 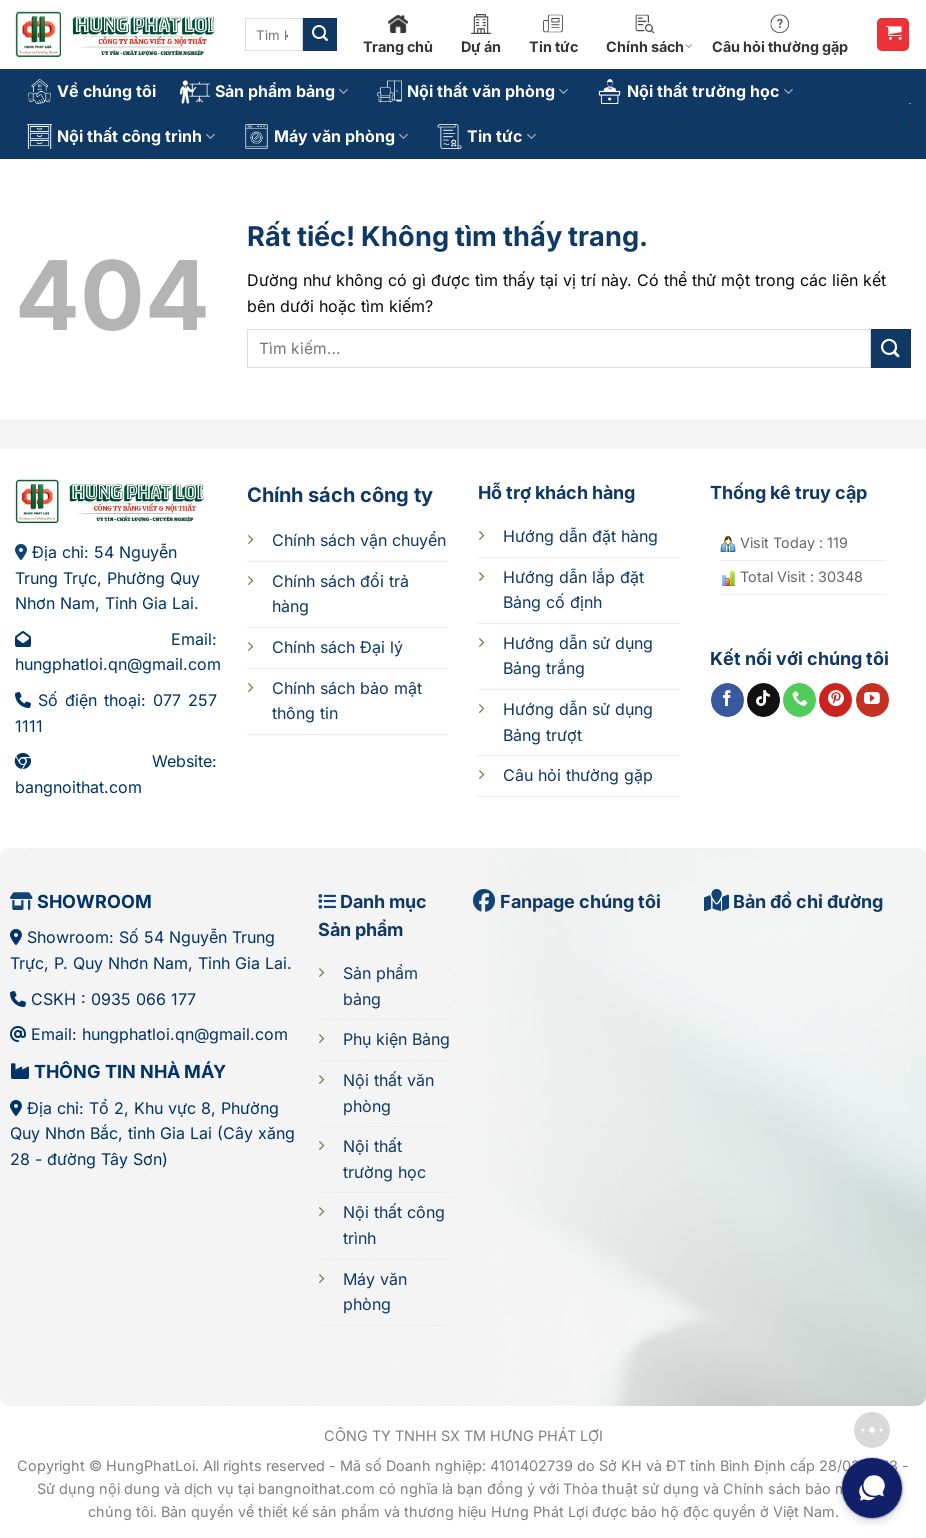 What do you see at coordinates (91, 91) in the screenshot?
I see `Về chúng tôi` at bounding box center [91, 91].